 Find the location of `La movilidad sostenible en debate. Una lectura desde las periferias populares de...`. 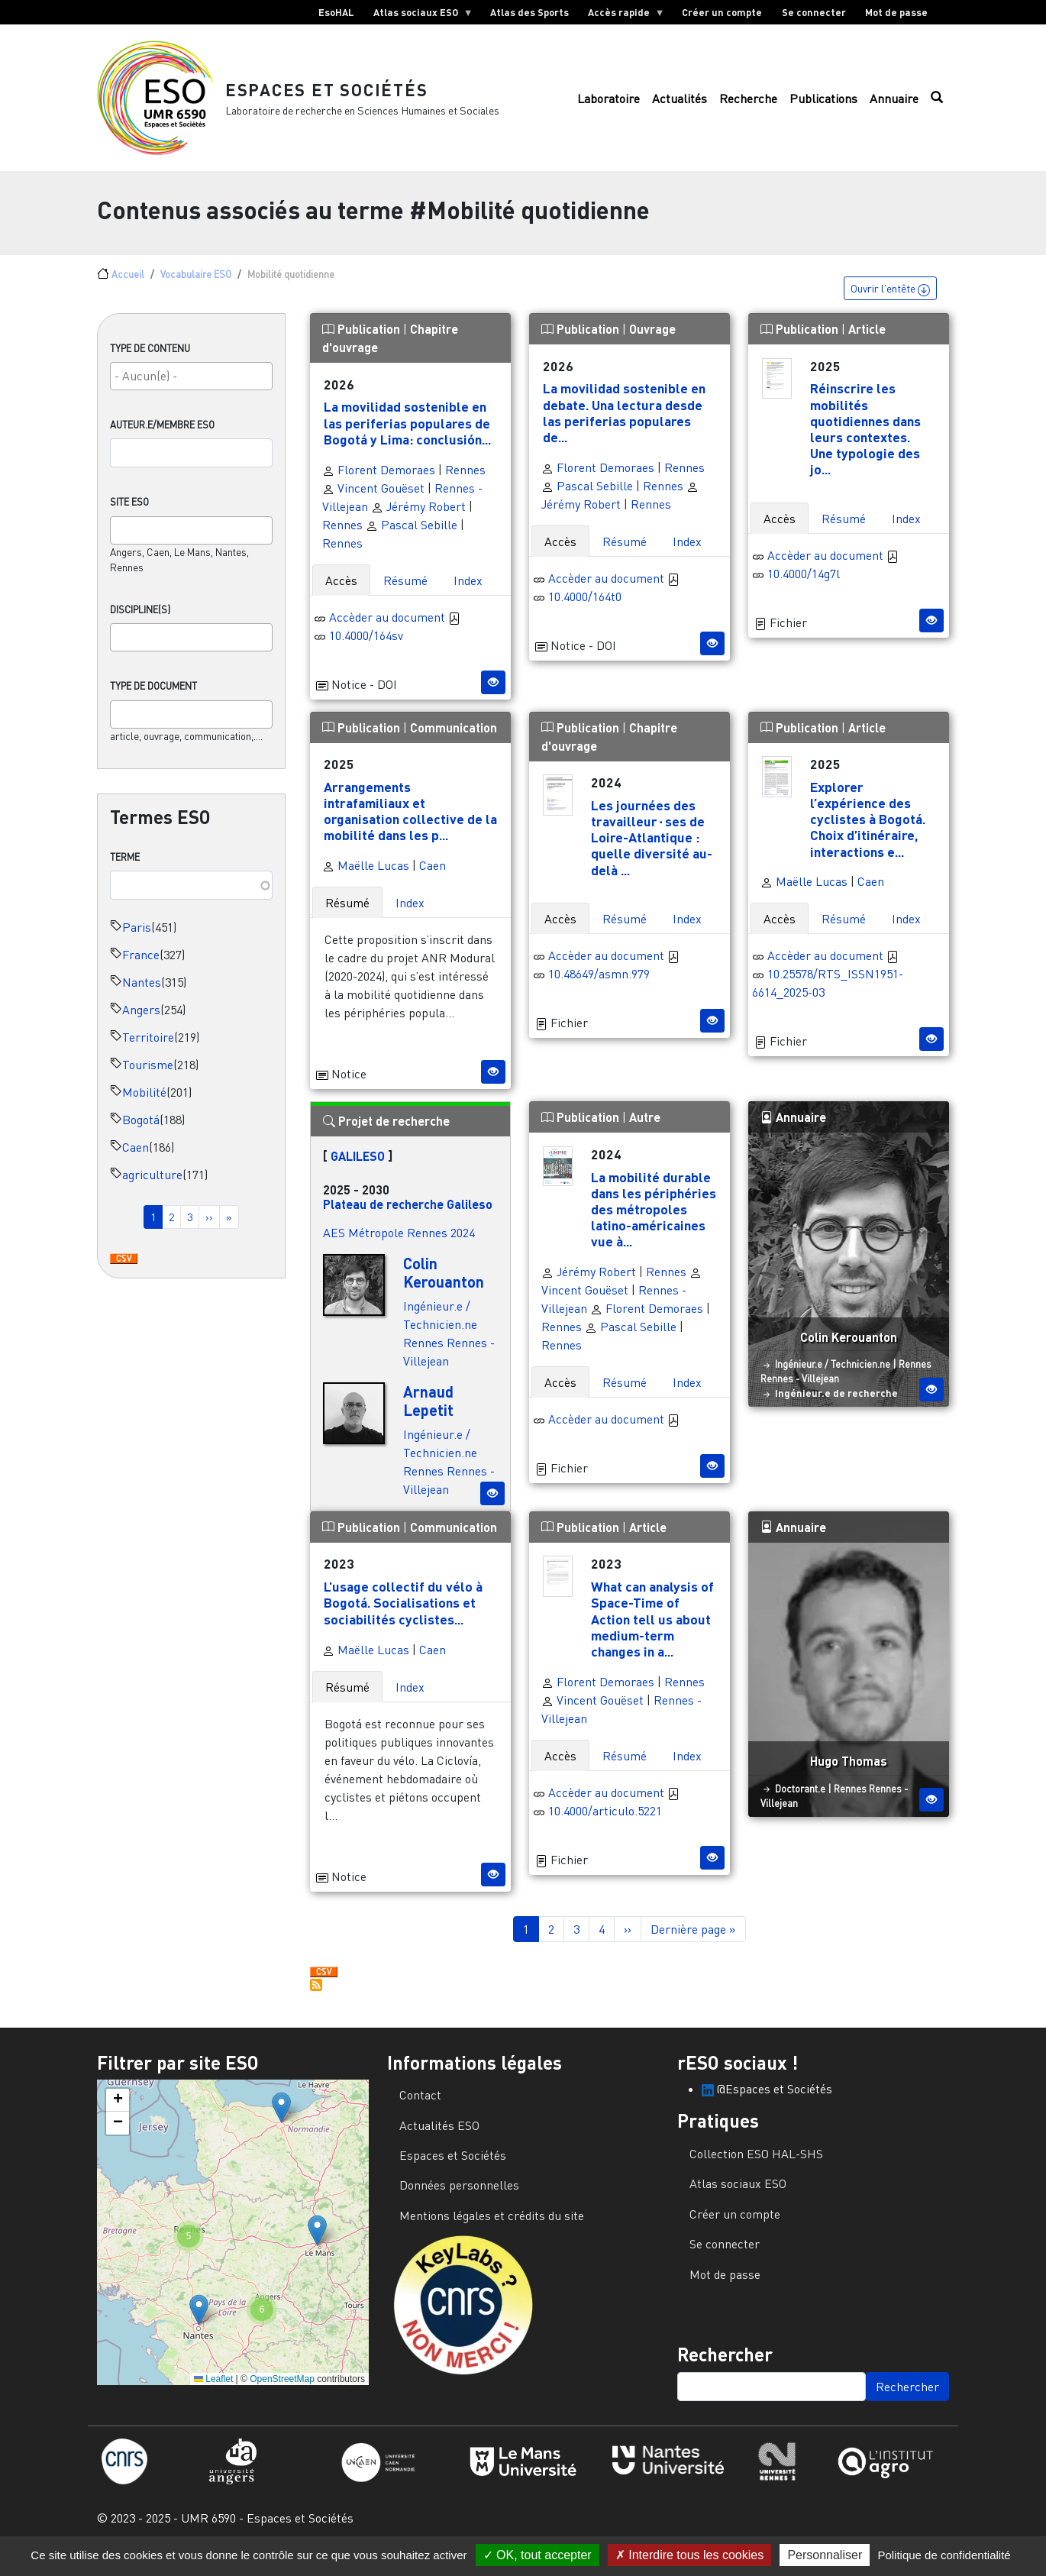

La movilidad sostenible en debate. Una lectura desde las periferias populares de... is located at coordinates (624, 424).